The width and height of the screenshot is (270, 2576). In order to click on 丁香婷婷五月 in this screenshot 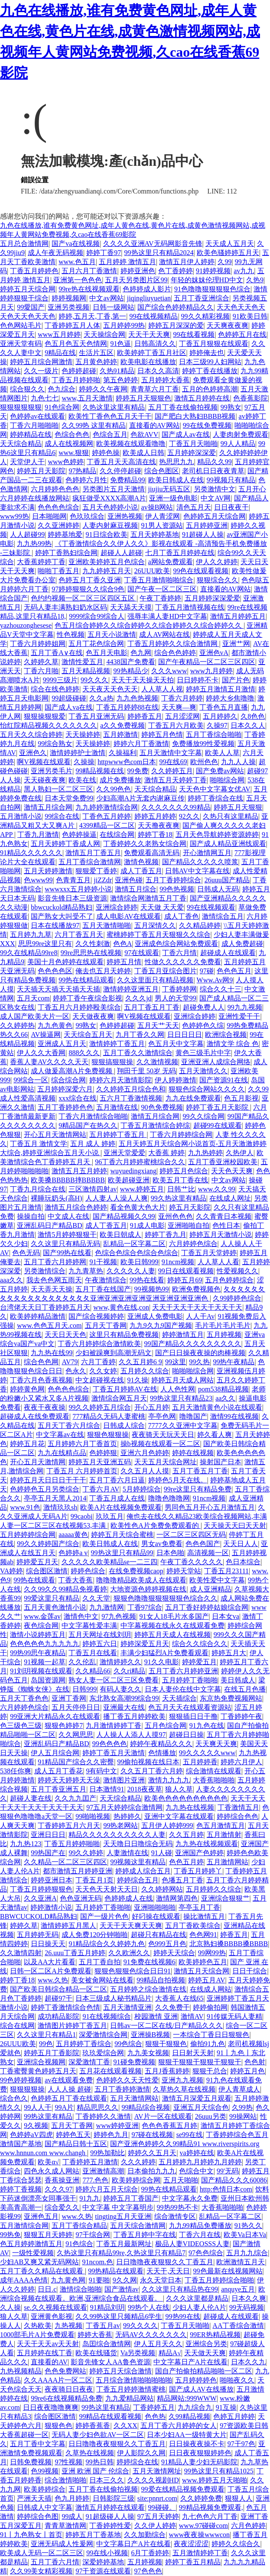, I will do `click(154, 2407)`.